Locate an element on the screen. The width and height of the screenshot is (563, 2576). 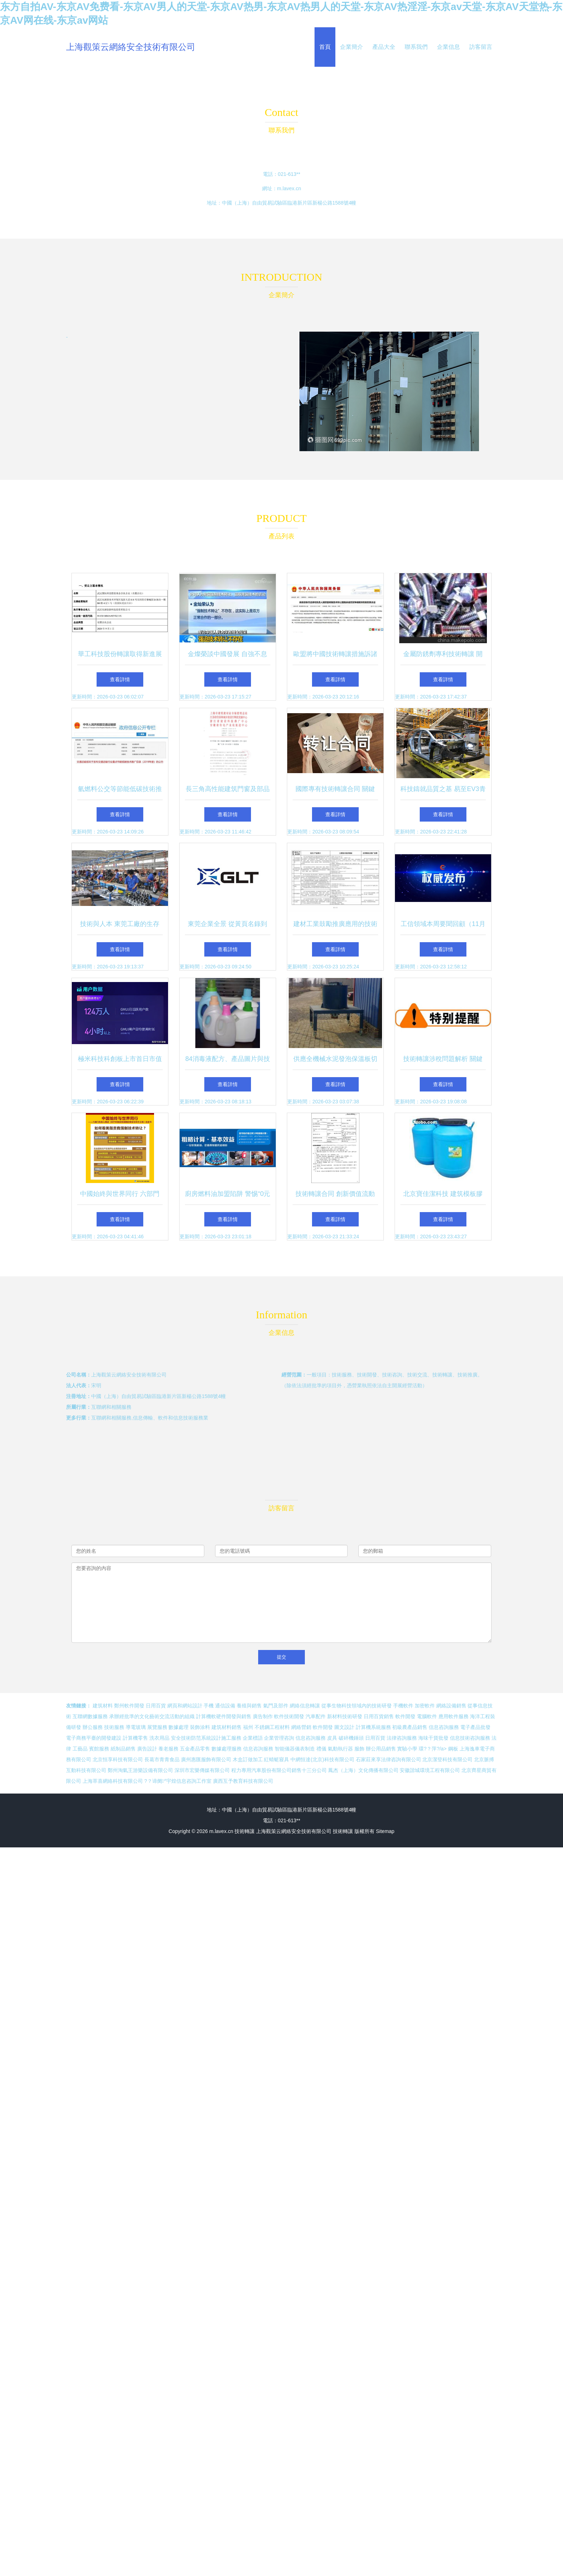
裝飾涂料 is located at coordinates (200, 1727).